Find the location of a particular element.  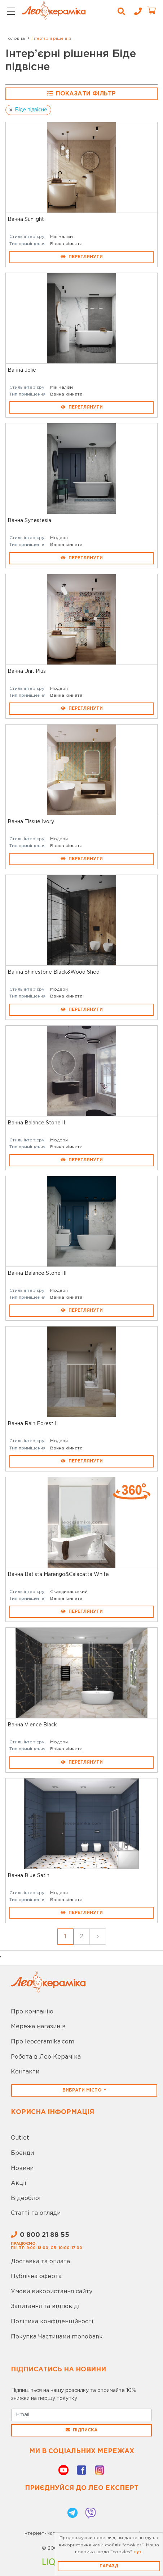

Про leoceramika.com is located at coordinates (42, 2042).